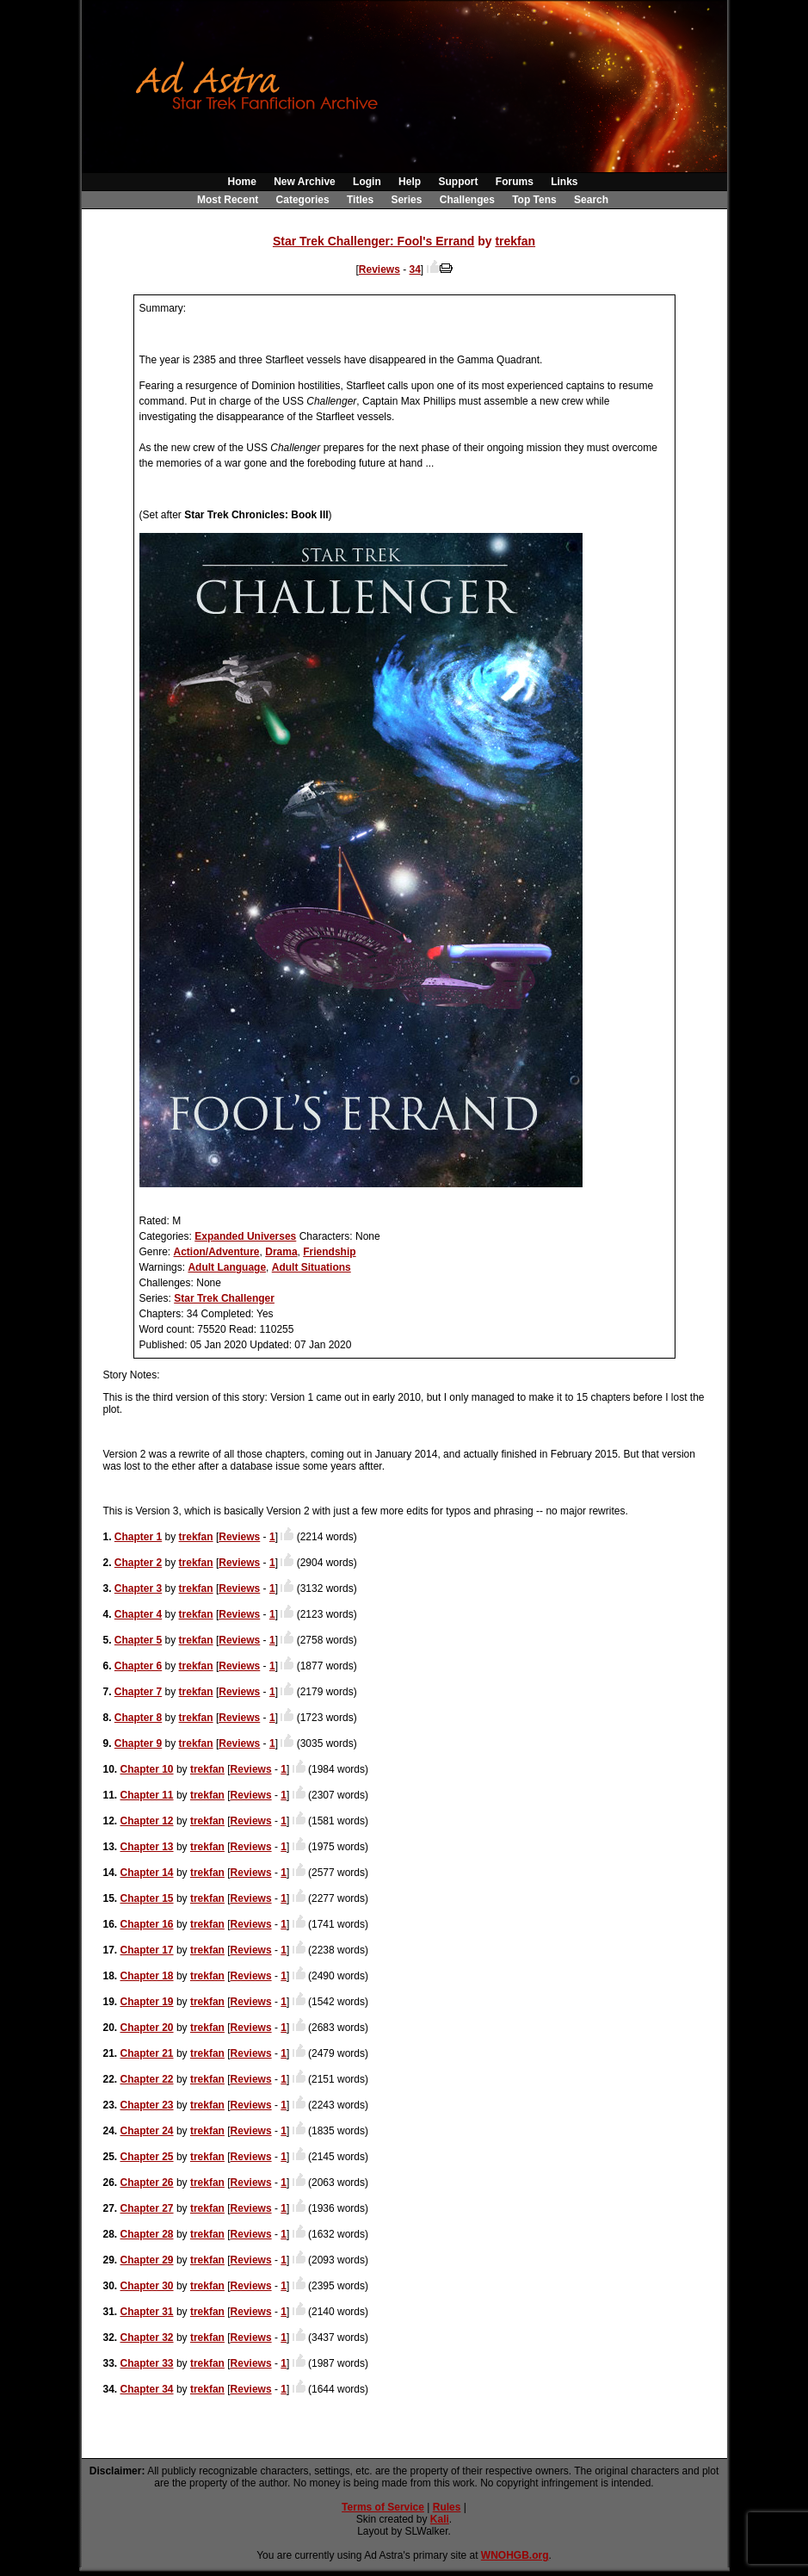 This screenshot has height=2576, width=808. What do you see at coordinates (379, 269) in the screenshot?
I see `Reviews` at bounding box center [379, 269].